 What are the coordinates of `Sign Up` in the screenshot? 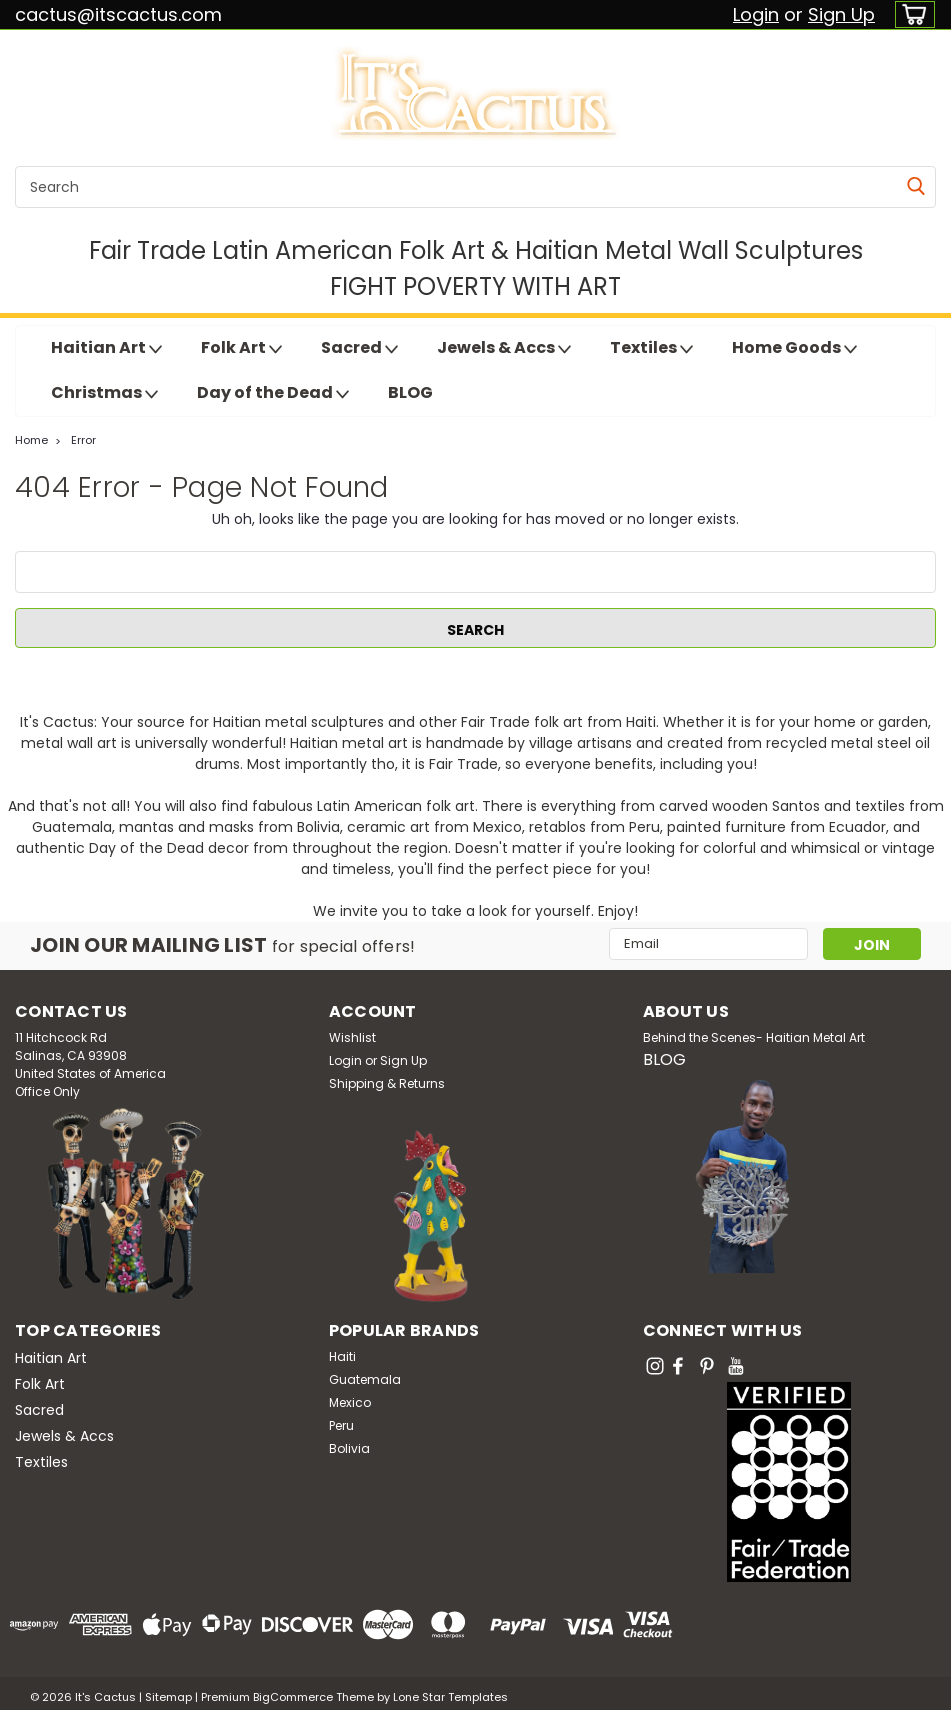 It's located at (841, 14).